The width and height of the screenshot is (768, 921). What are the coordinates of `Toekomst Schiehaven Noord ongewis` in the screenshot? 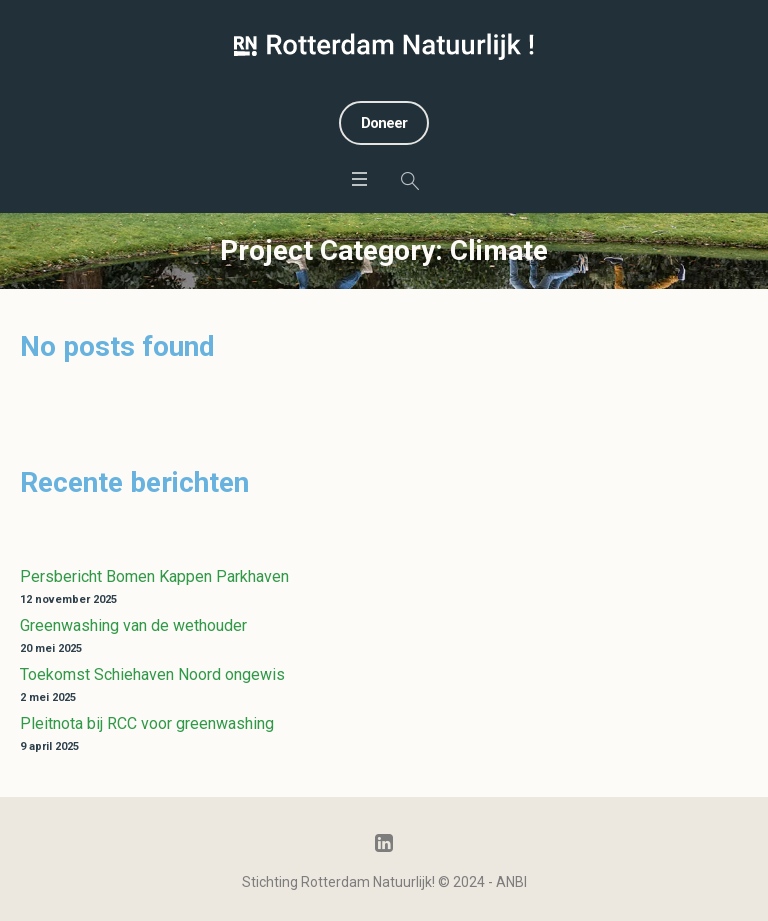 It's located at (152, 674).